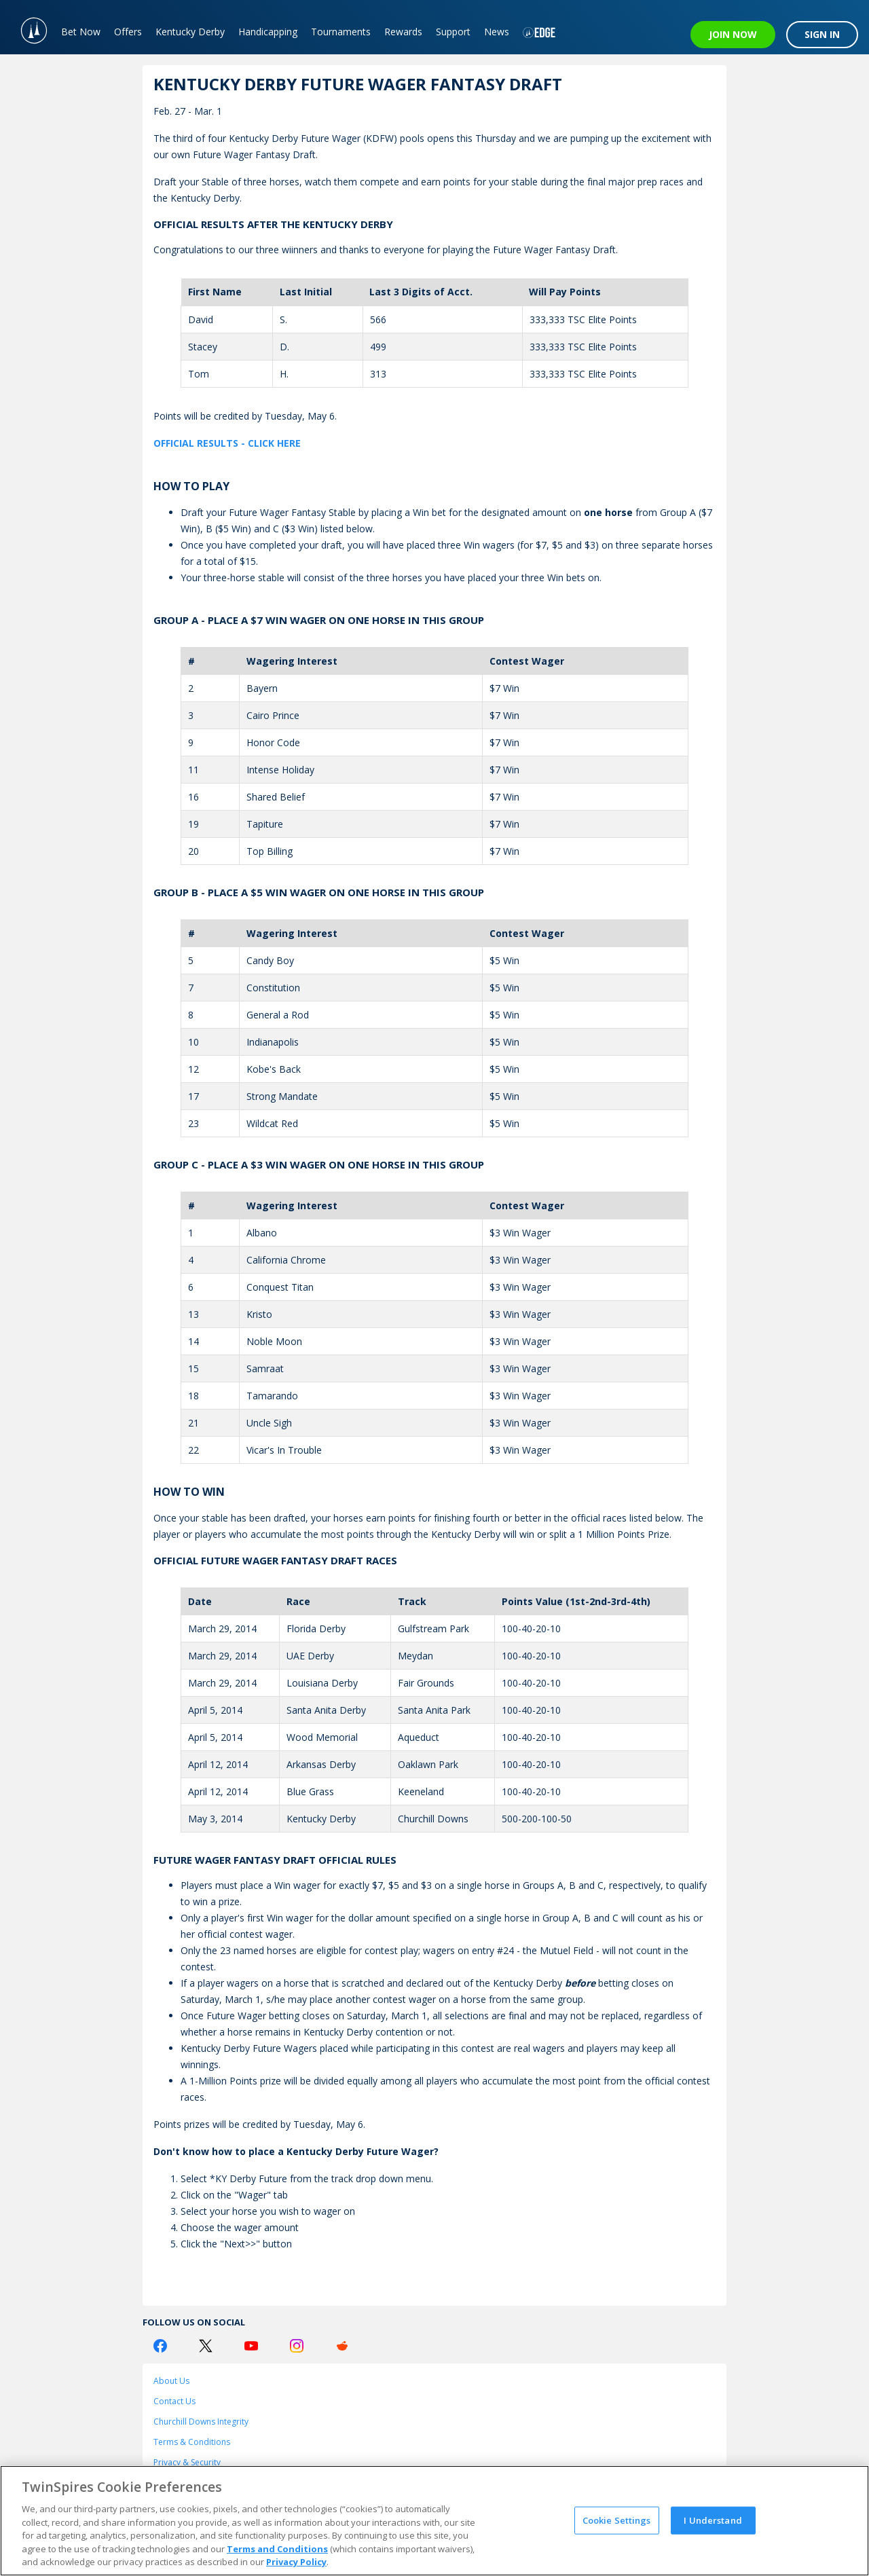 The height and width of the screenshot is (2576, 869). I want to click on Privacy Policy, so click(296, 2562).